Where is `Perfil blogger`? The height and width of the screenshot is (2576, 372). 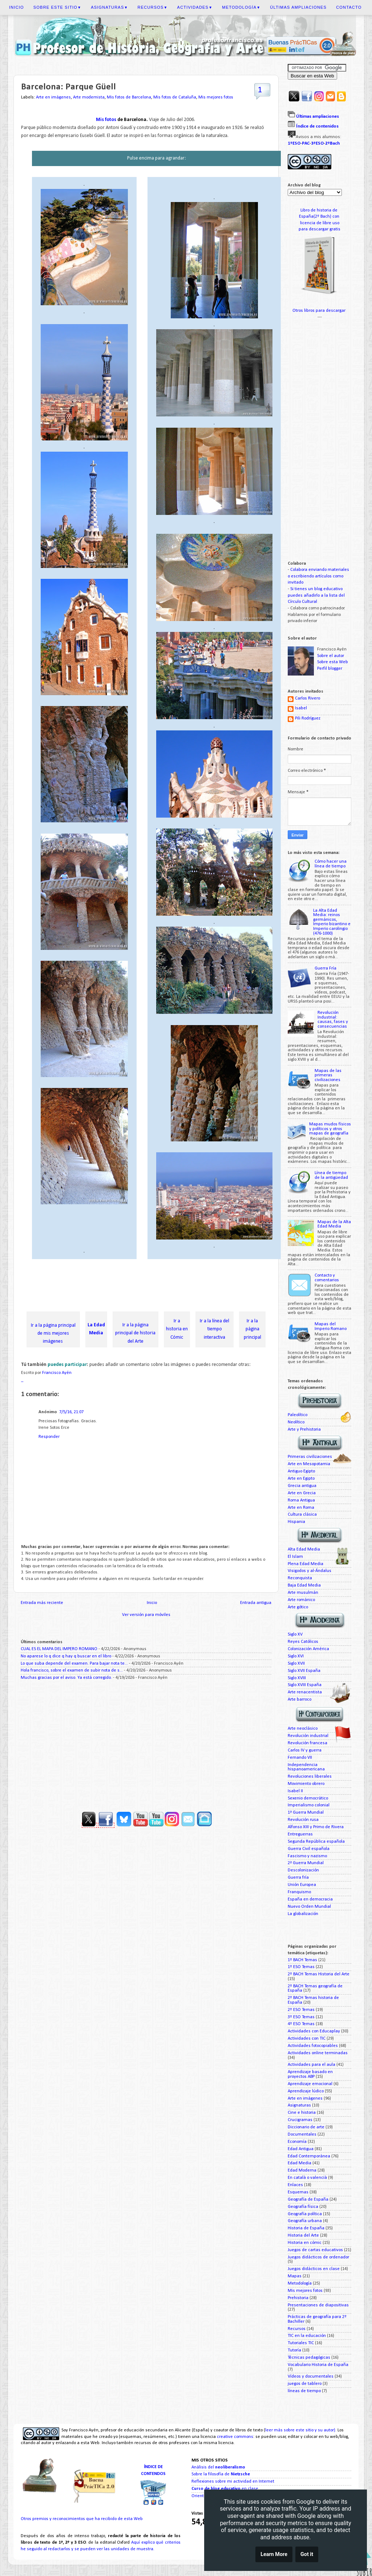
Perfil blogger is located at coordinates (329, 668).